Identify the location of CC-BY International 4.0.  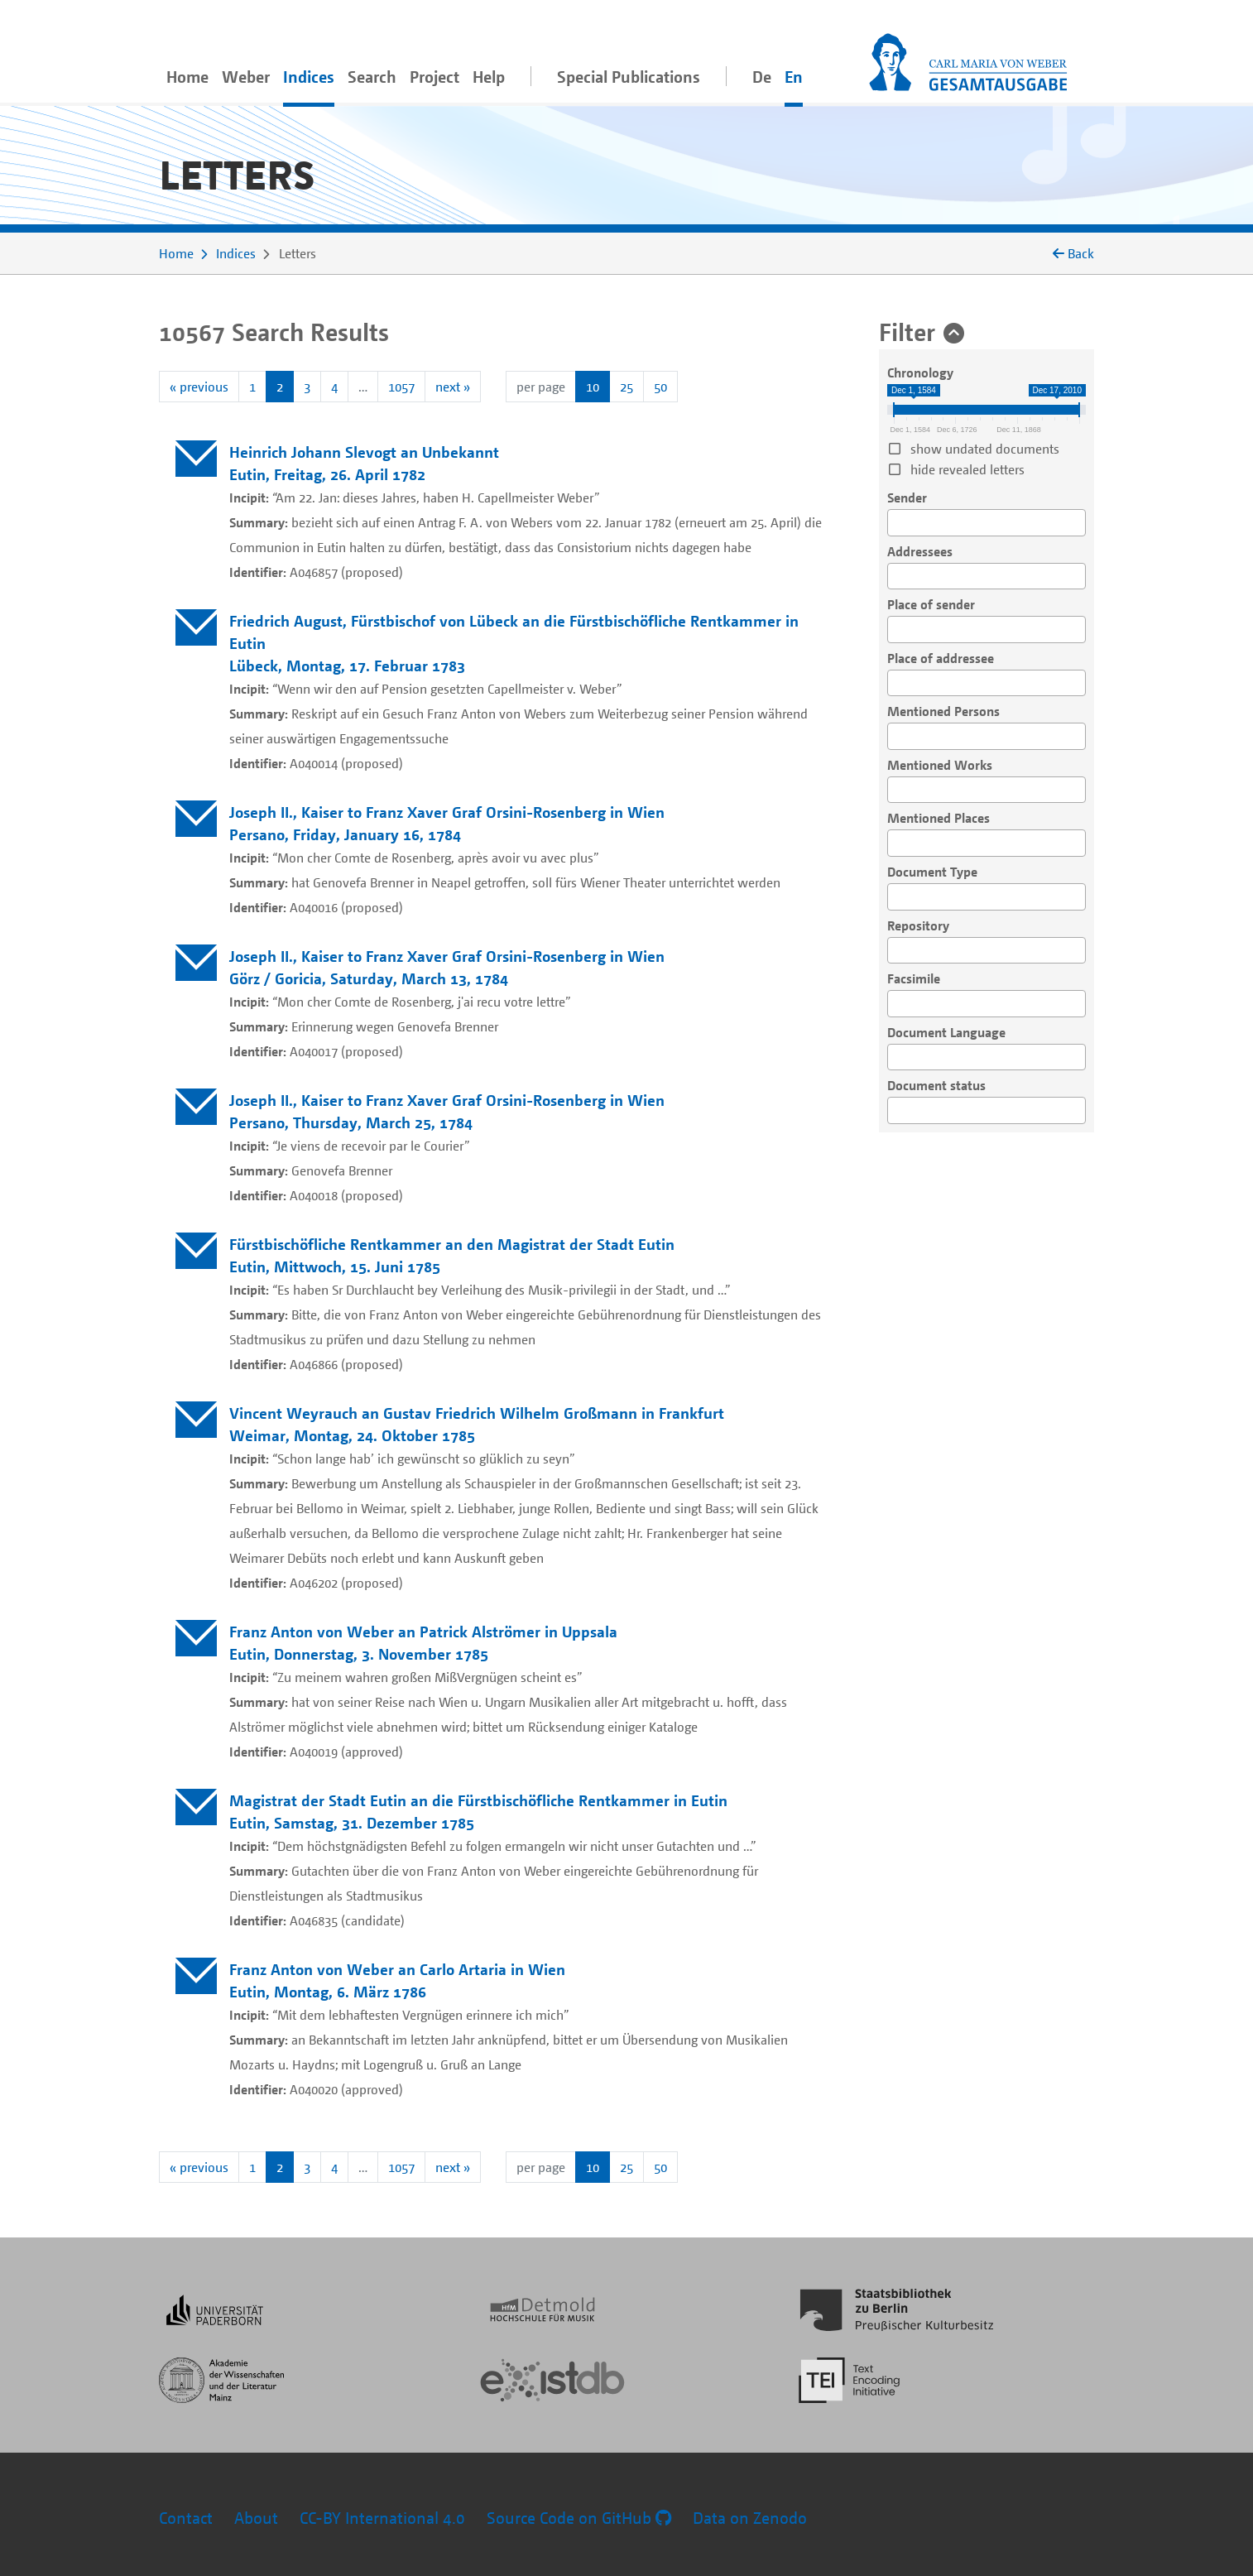
(382, 2517).